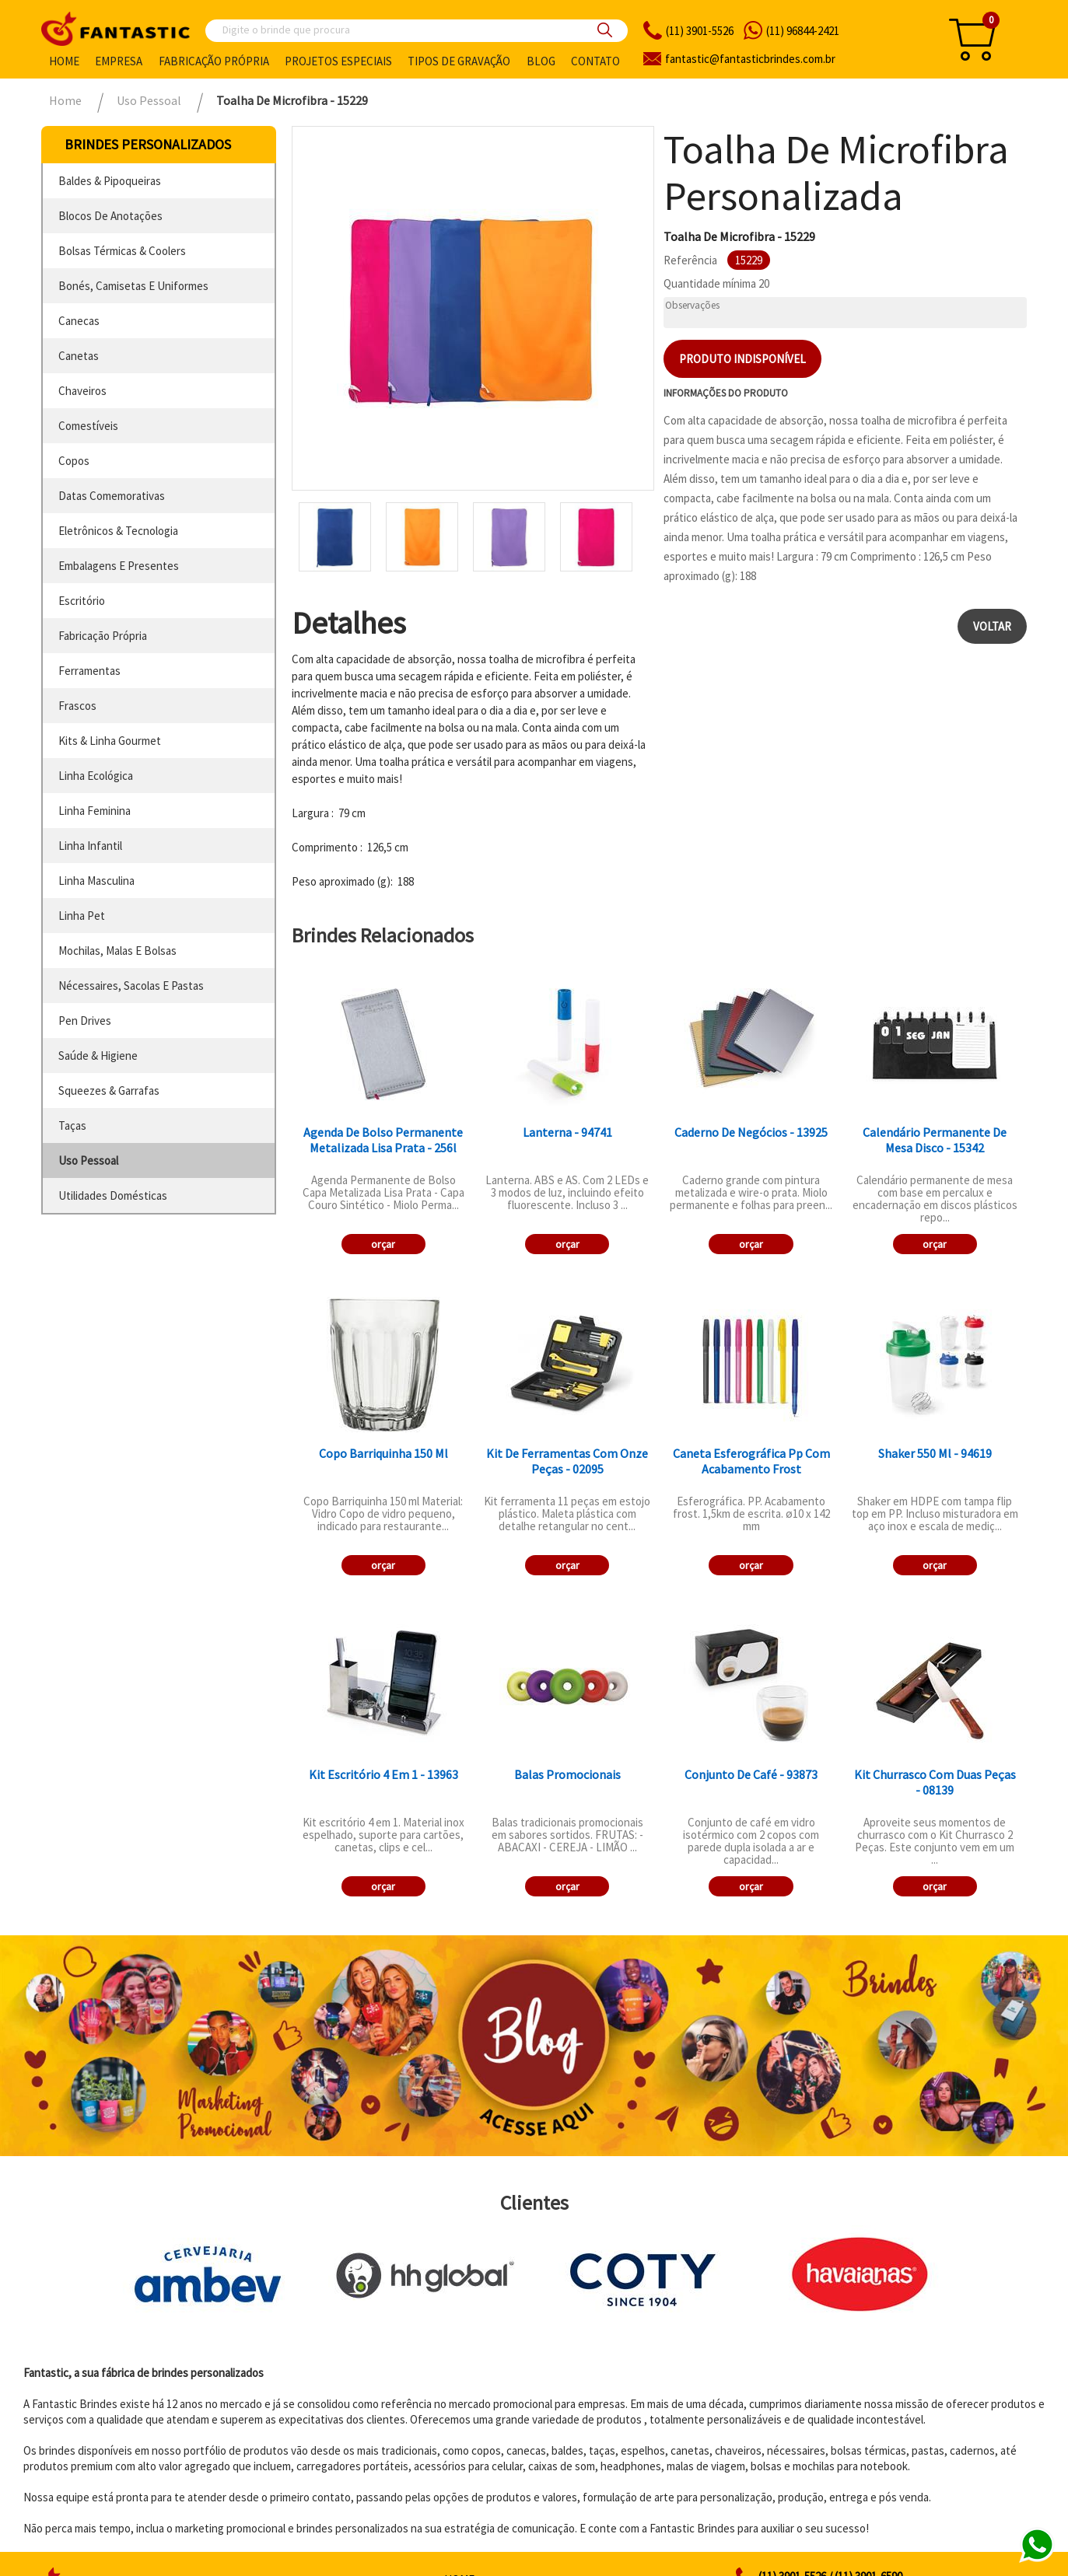  I want to click on pen drives, so click(84, 1020).